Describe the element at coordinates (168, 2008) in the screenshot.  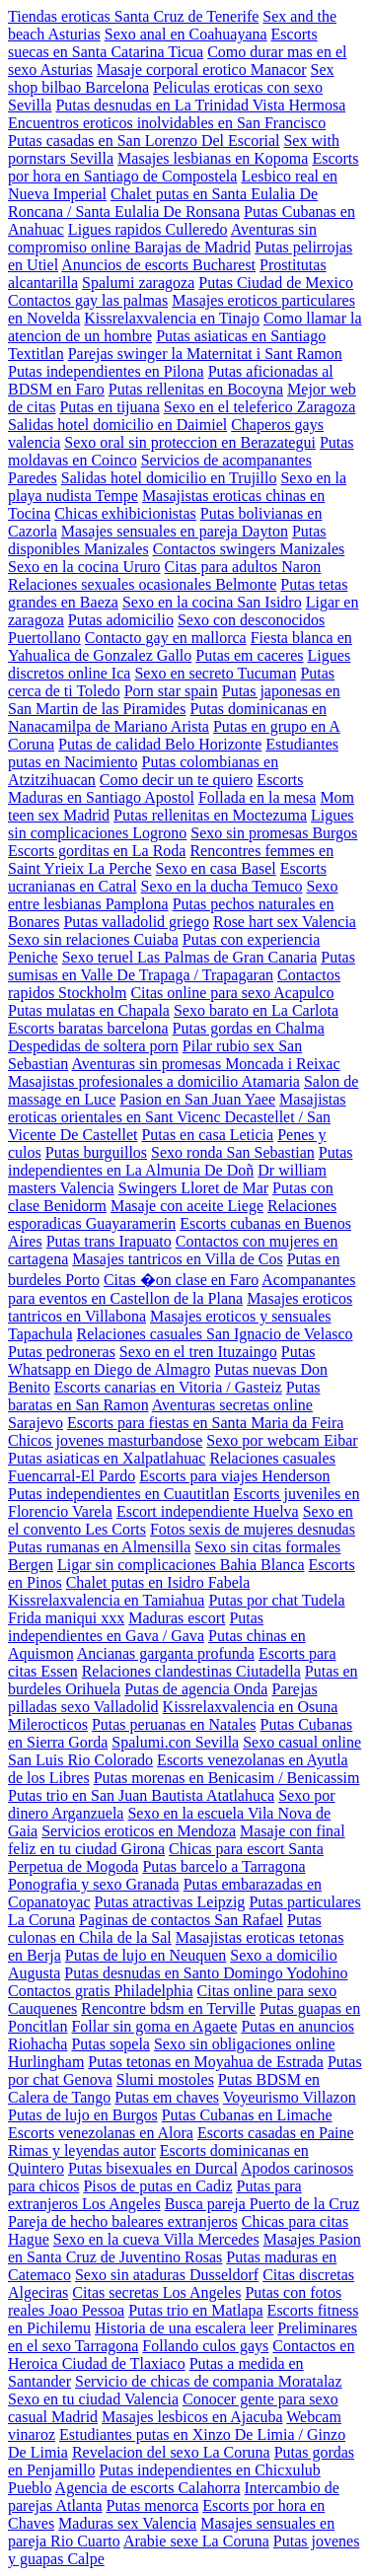
I see `Rencontre bdsm en Terville` at that location.